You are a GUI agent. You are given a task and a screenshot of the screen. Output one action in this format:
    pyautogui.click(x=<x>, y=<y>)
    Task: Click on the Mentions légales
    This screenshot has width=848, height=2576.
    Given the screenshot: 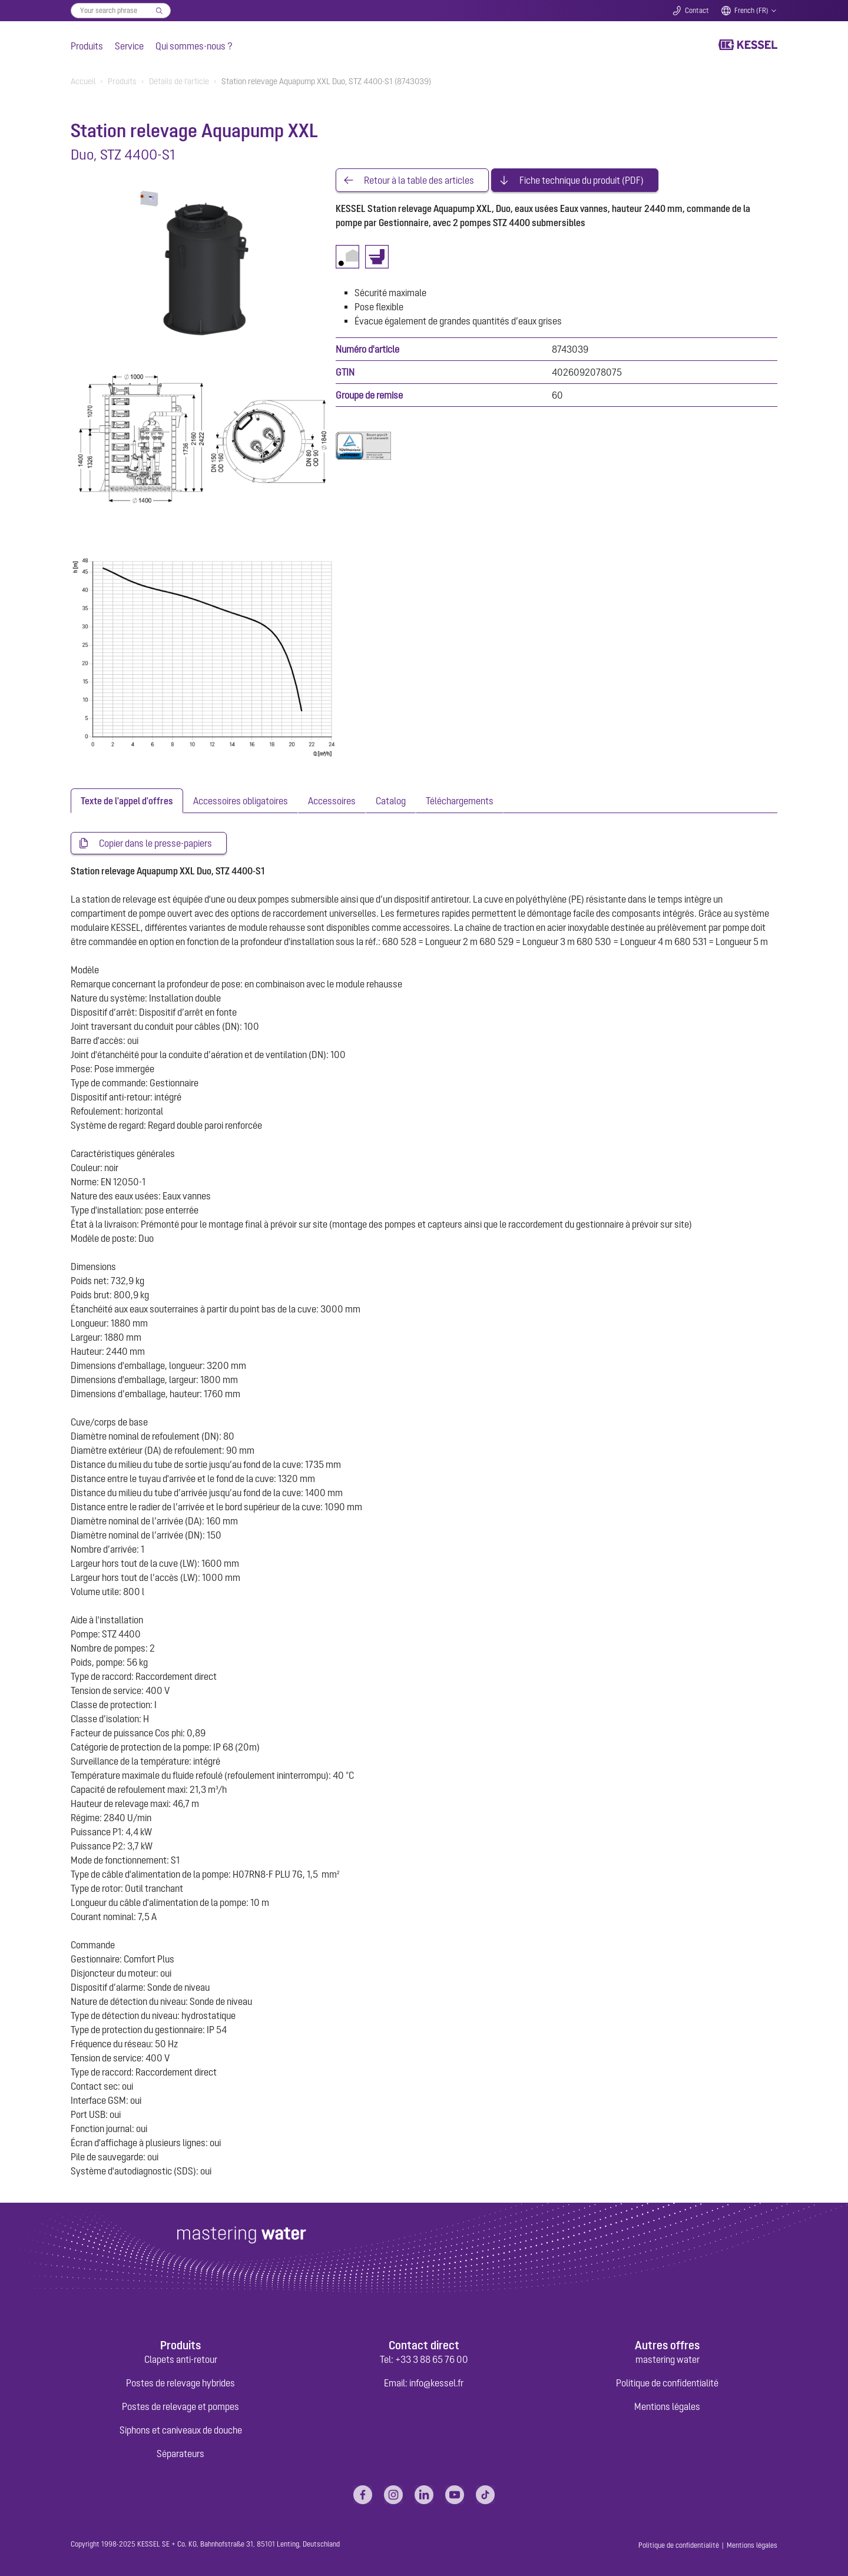 What is the action you would take?
    pyautogui.click(x=667, y=2406)
    